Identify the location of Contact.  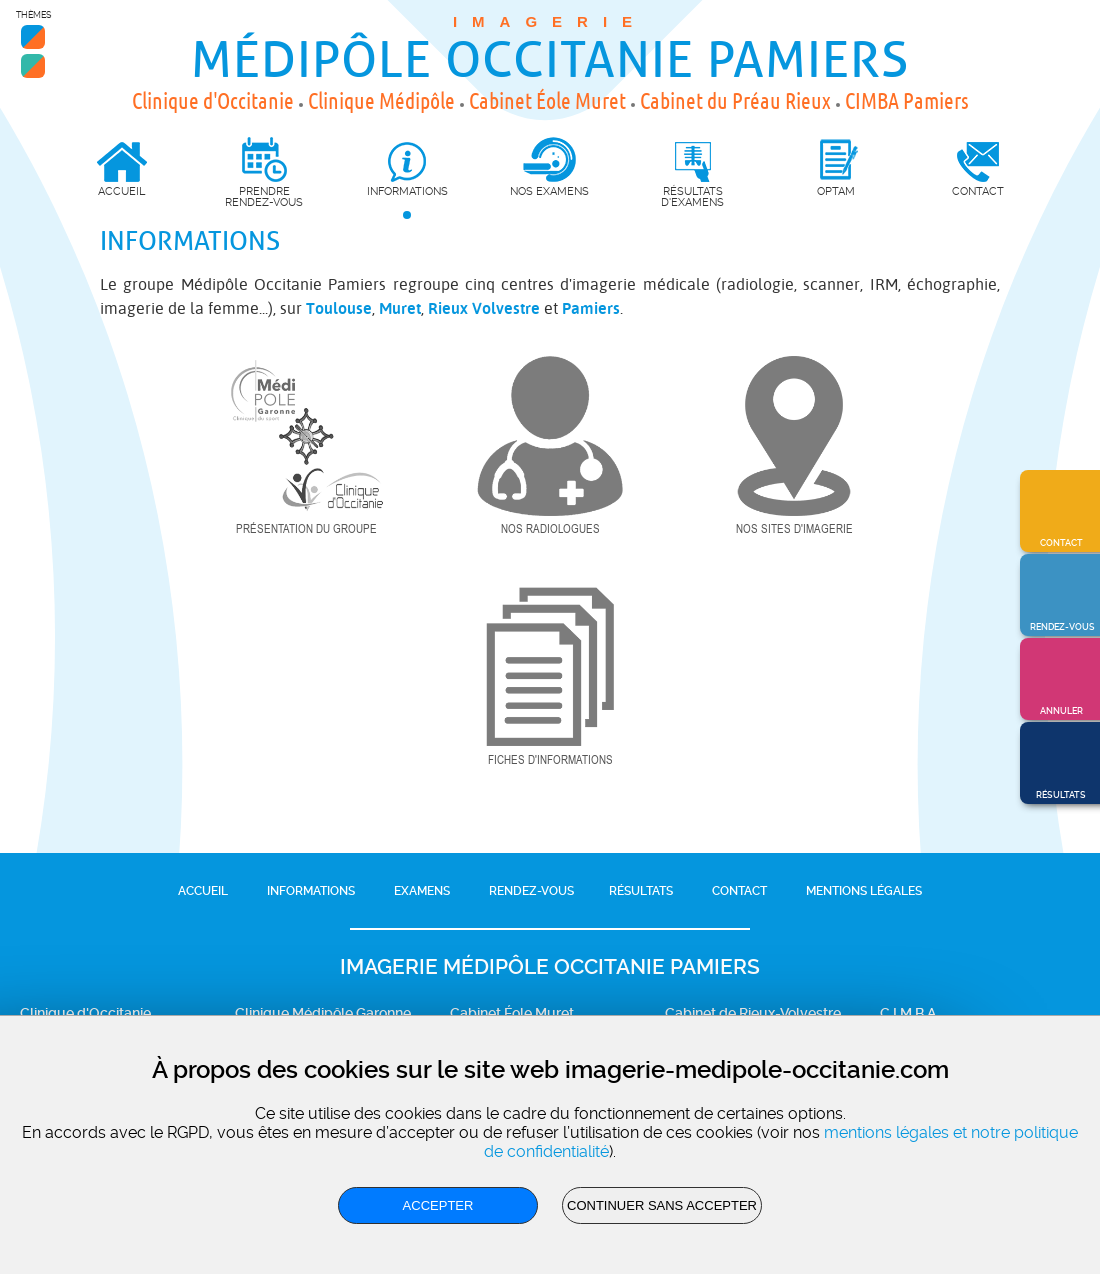
(739, 891).